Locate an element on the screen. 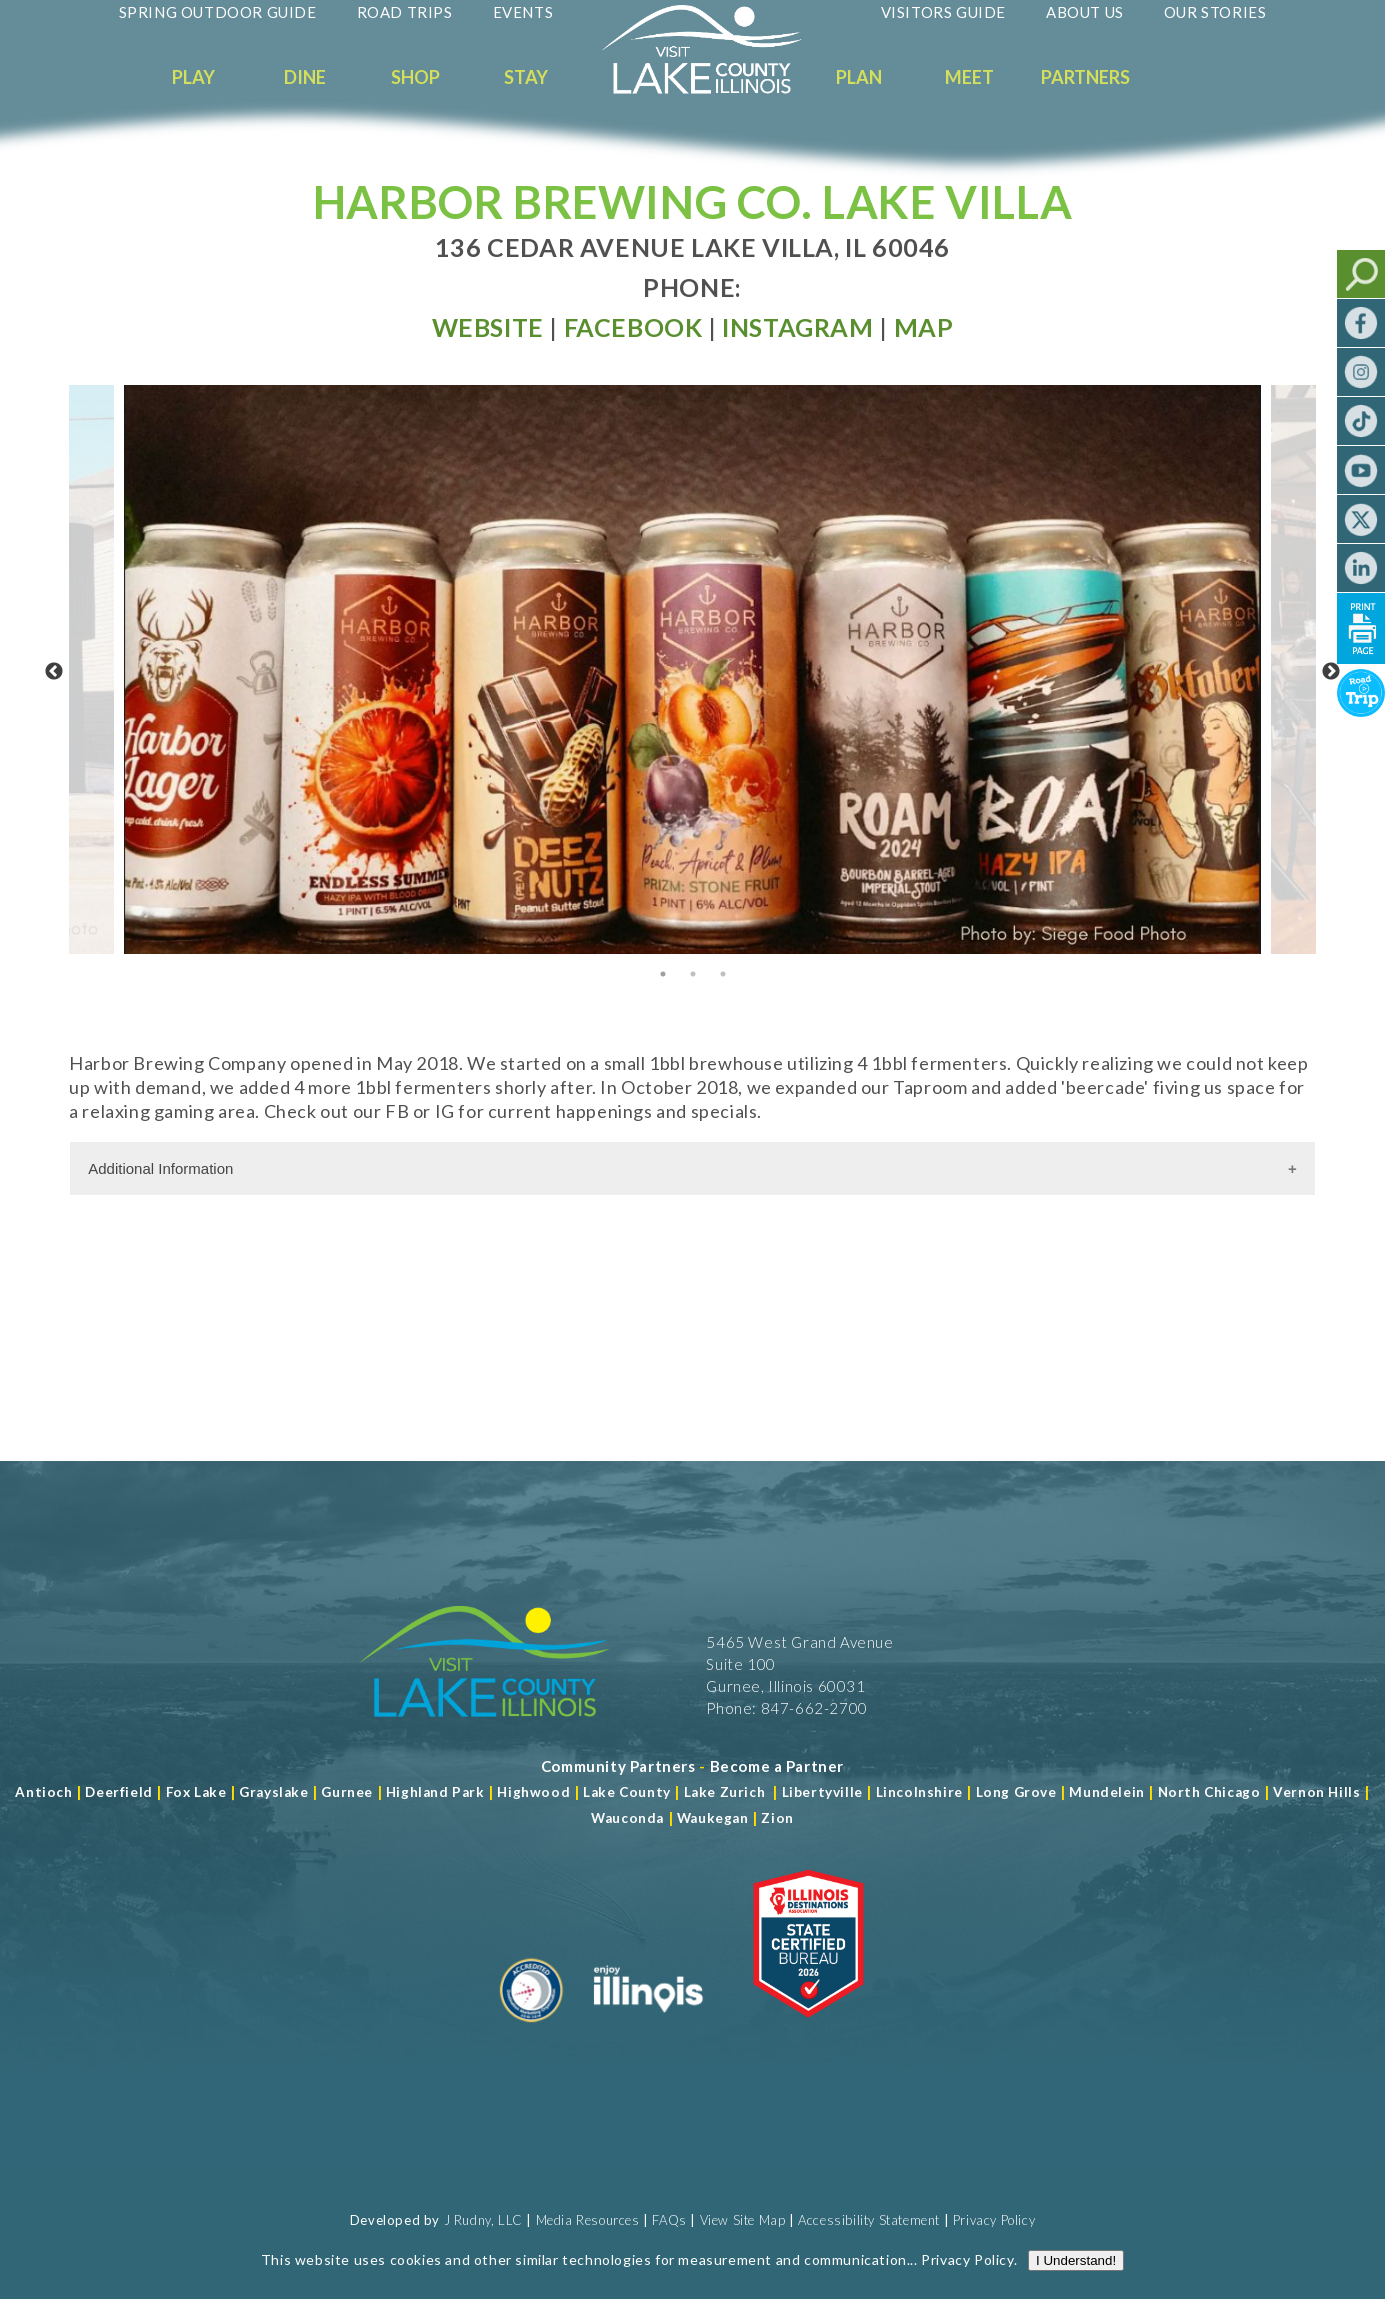  Lincolnshire [Read more about Lincolnshire] is located at coordinates (919, 1792).